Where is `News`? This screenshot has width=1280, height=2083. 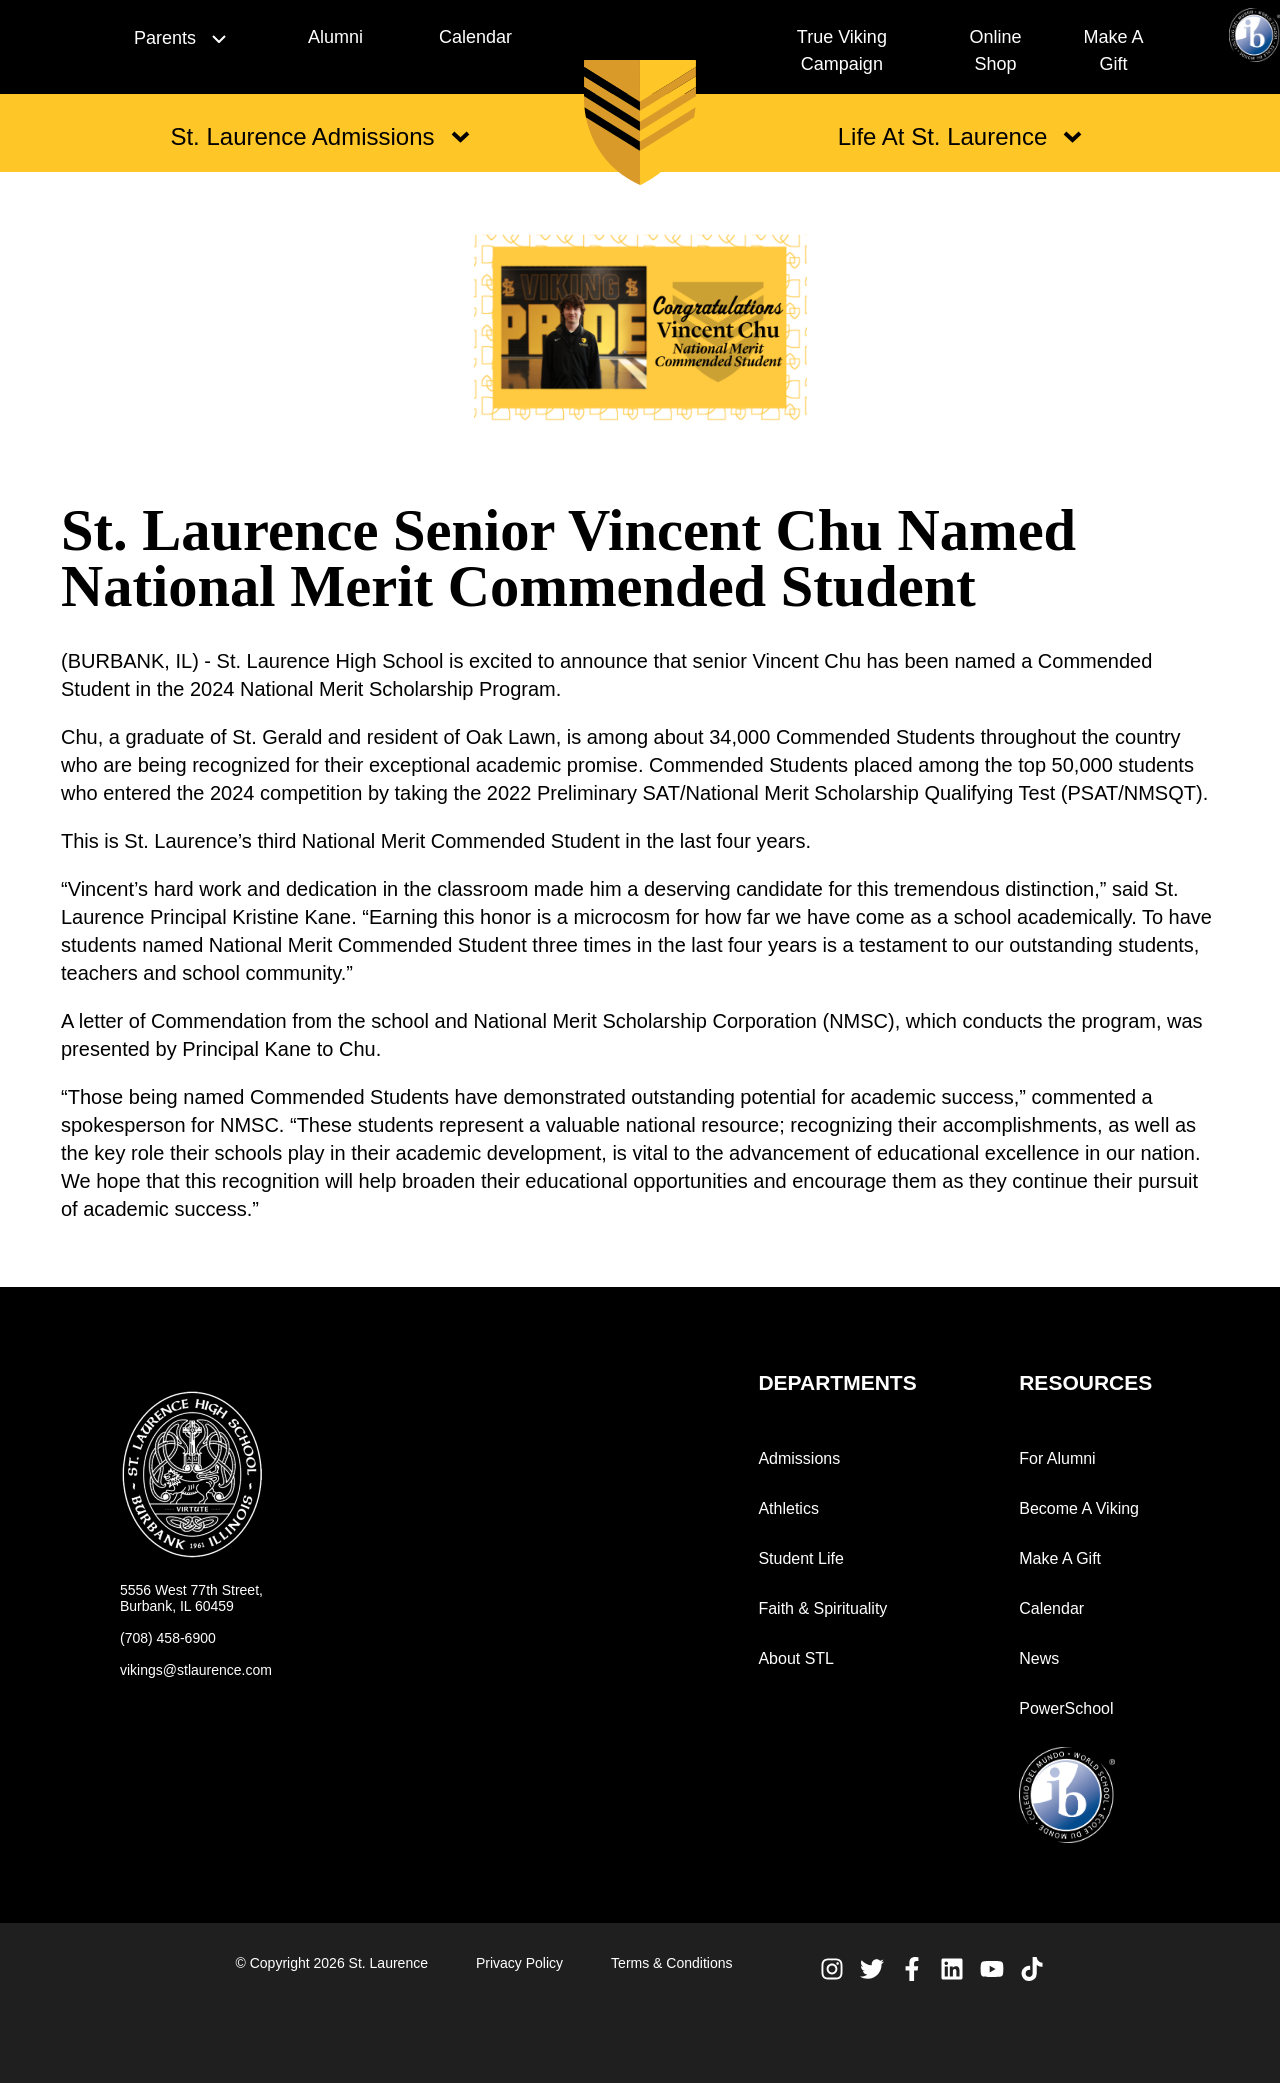 News is located at coordinates (1039, 1658).